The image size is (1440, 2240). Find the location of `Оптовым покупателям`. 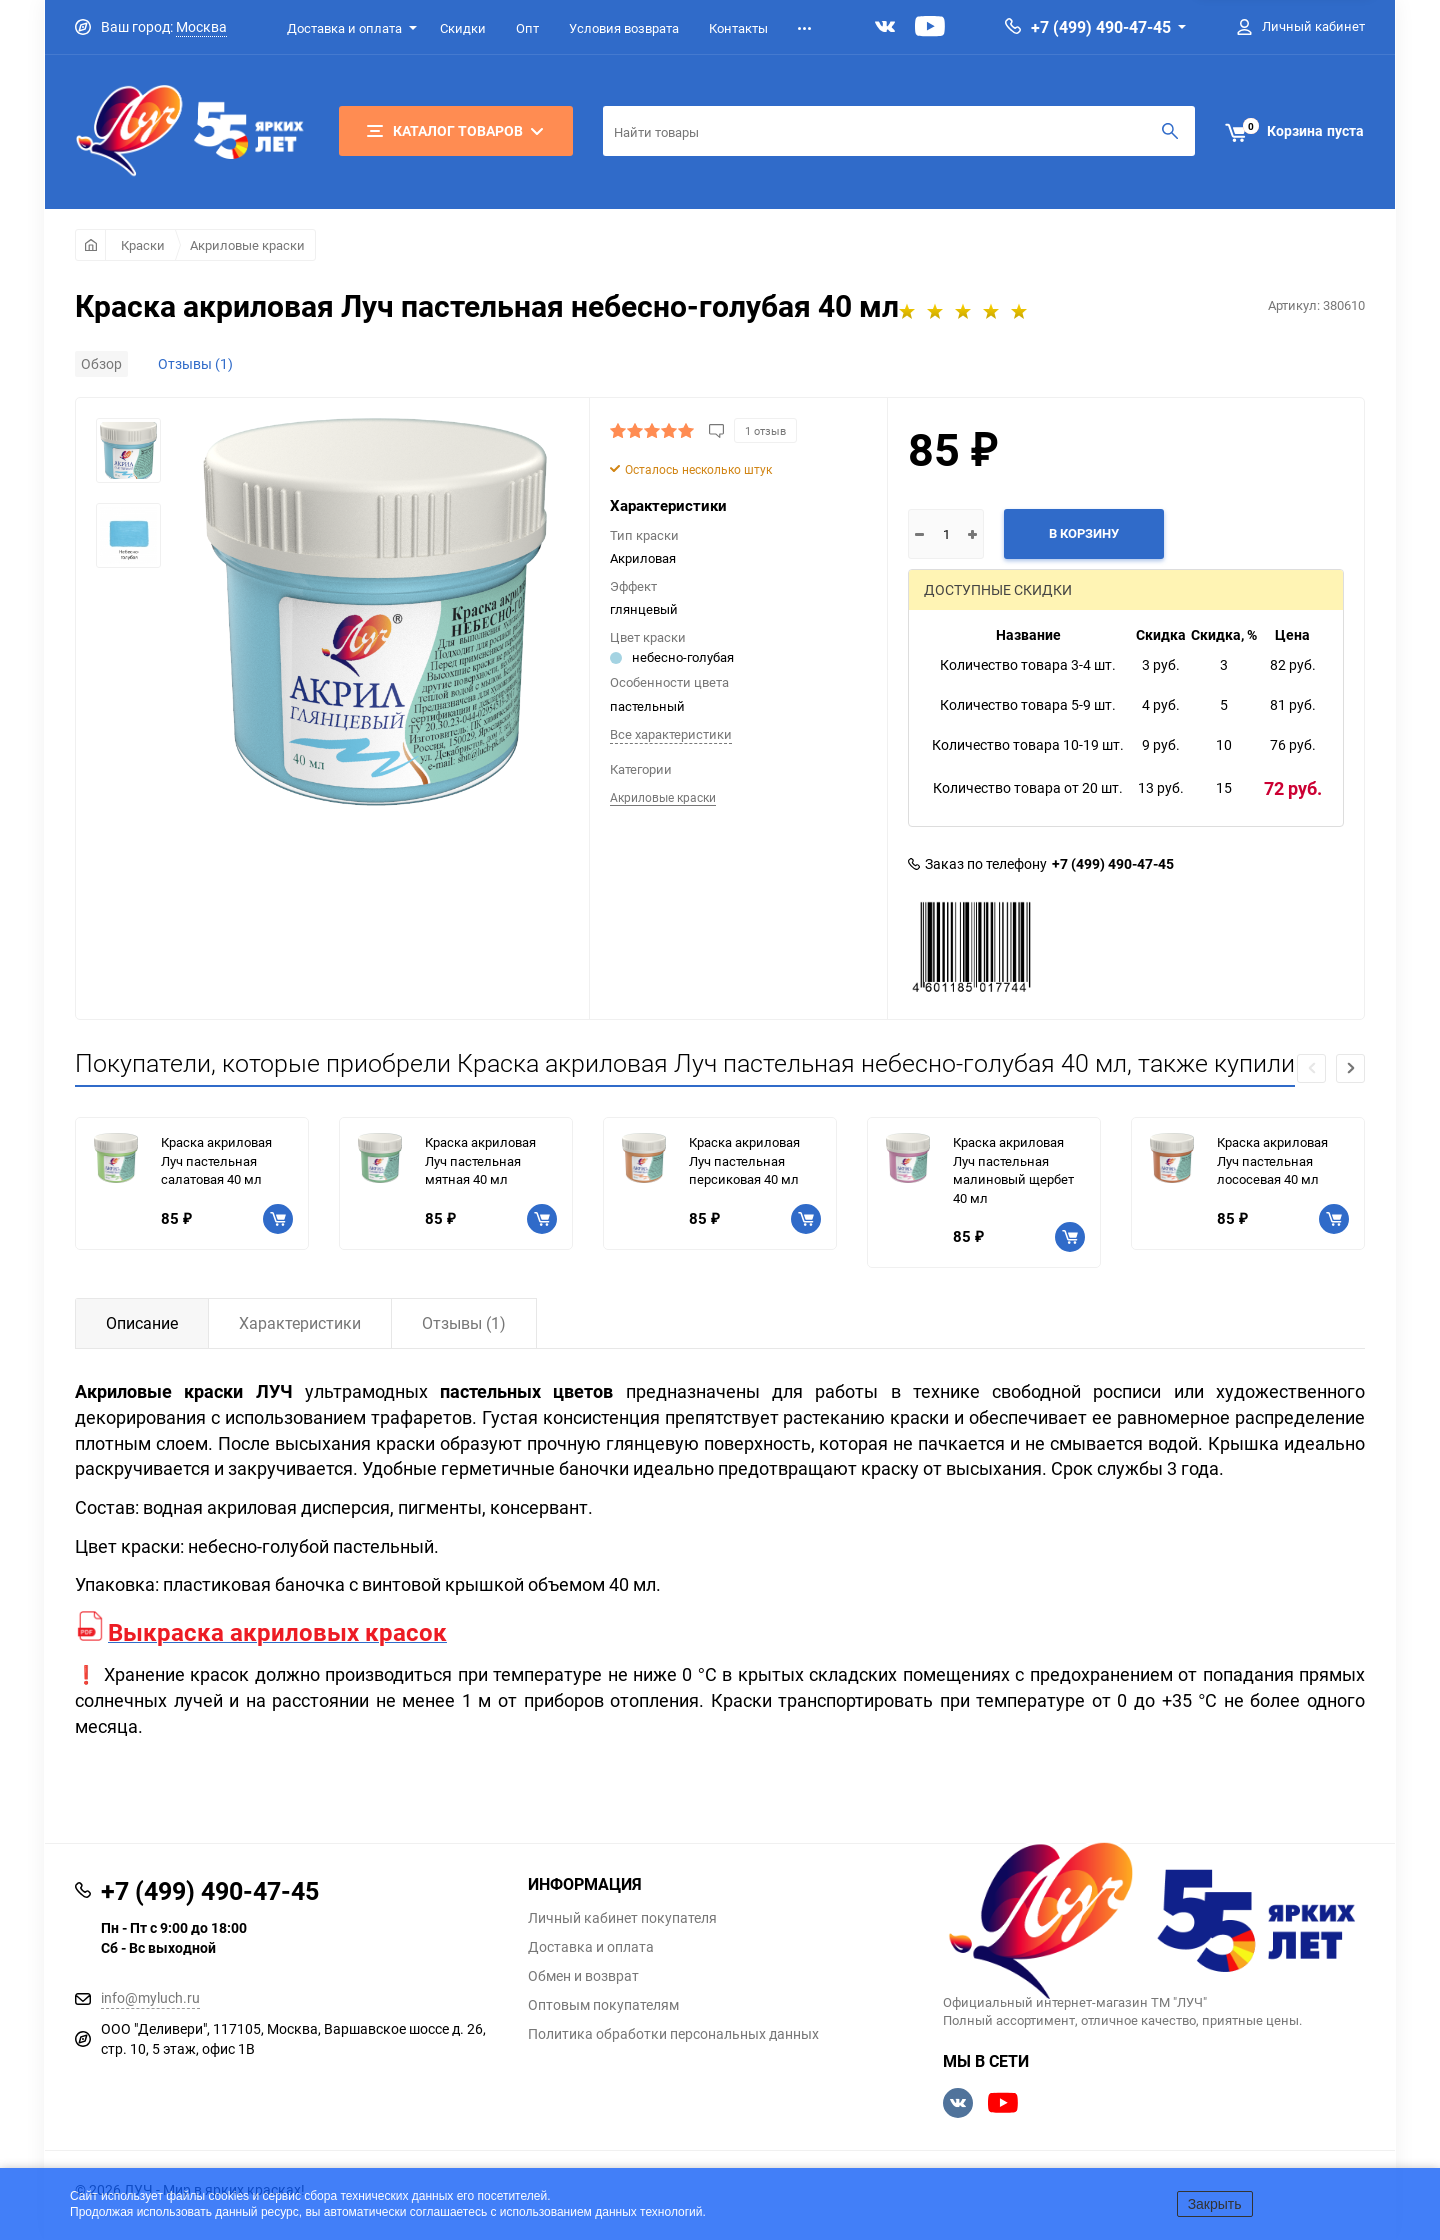

Оптовым покупателям is located at coordinates (603, 2005).